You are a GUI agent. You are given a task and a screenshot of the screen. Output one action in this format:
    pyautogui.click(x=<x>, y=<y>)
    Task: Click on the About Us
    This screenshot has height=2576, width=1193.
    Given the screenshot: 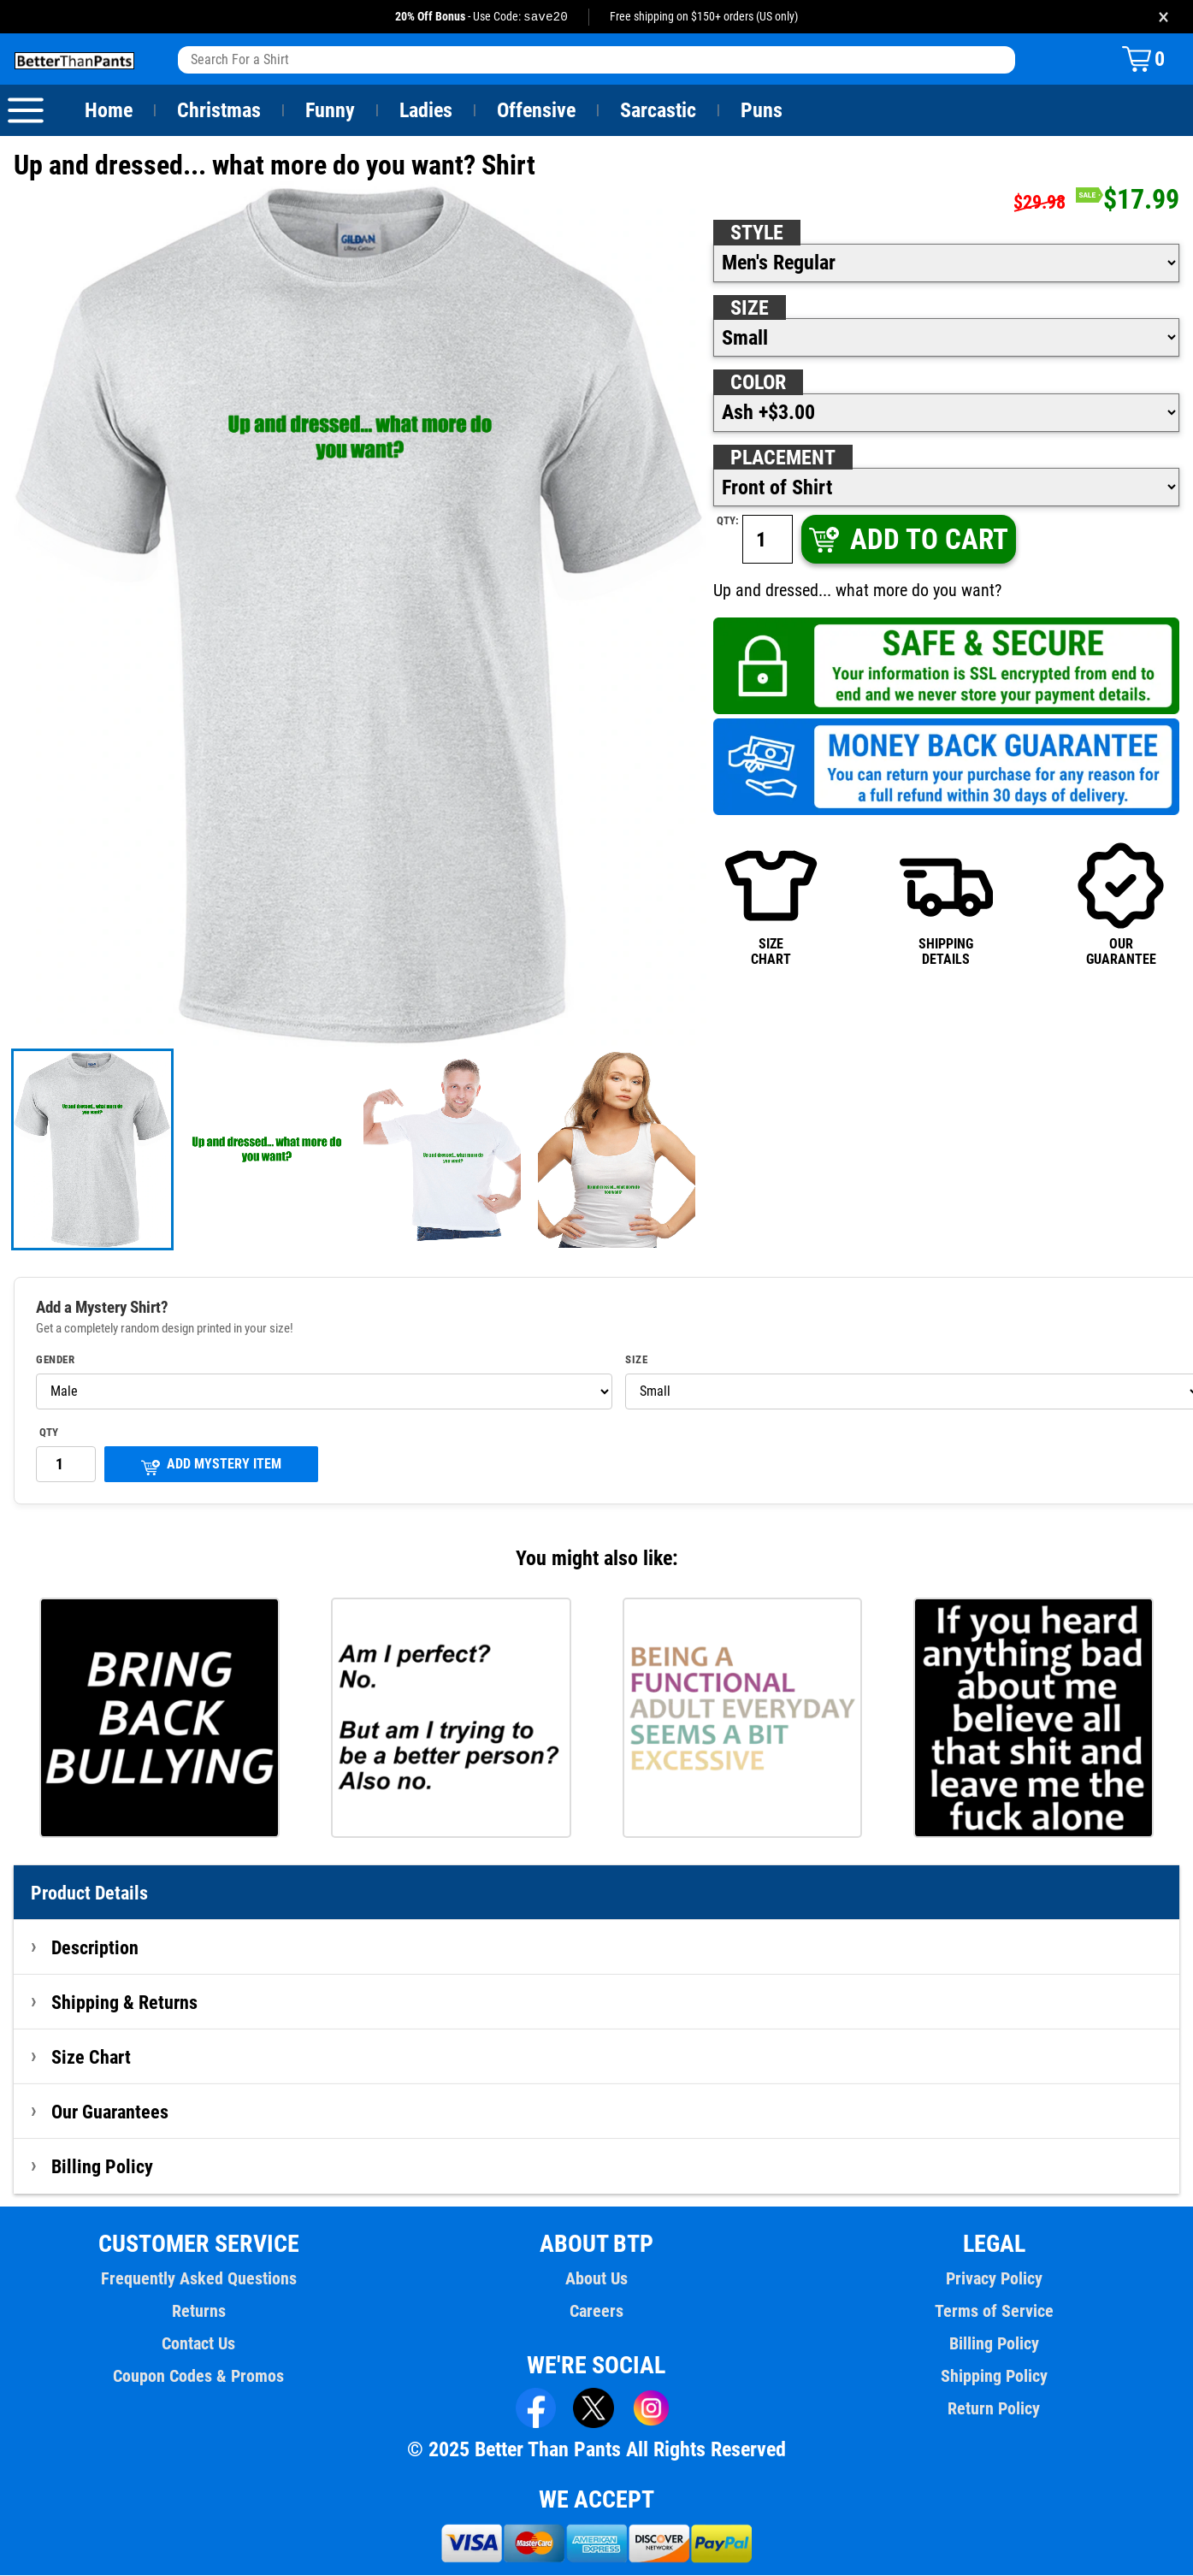 What is the action you would take?
    pyautogui.click(x=596, y=2279)
    